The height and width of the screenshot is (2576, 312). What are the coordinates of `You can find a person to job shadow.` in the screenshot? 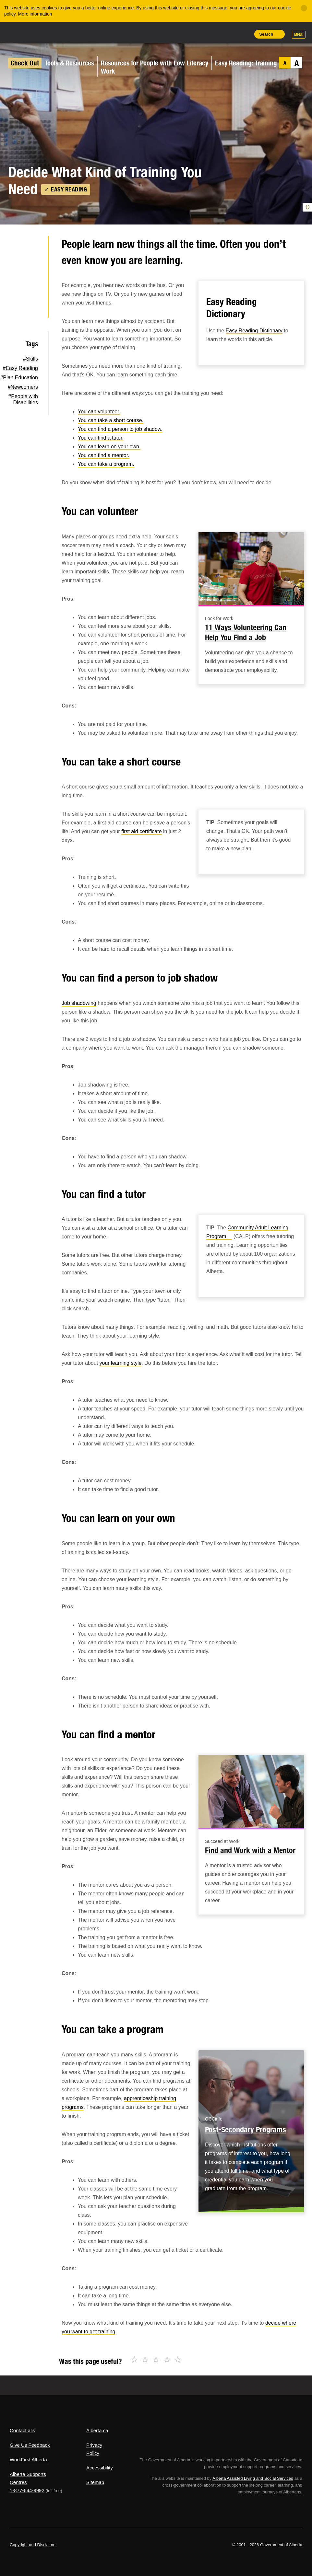 It's located at (120, 429).